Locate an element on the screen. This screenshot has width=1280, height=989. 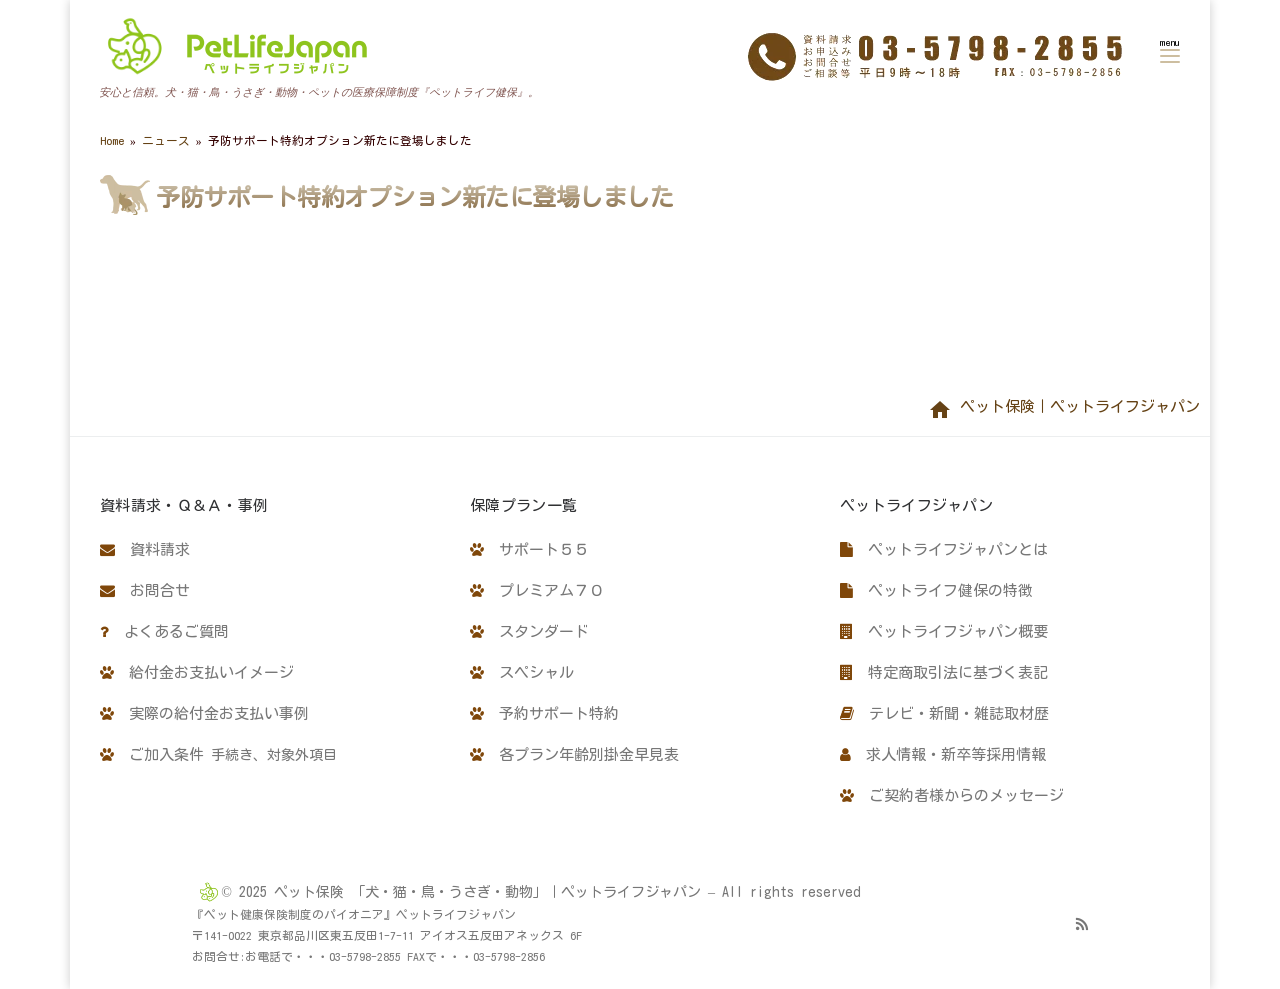
ペットライフ健保の特徴 is located at coordinates (936, 590).